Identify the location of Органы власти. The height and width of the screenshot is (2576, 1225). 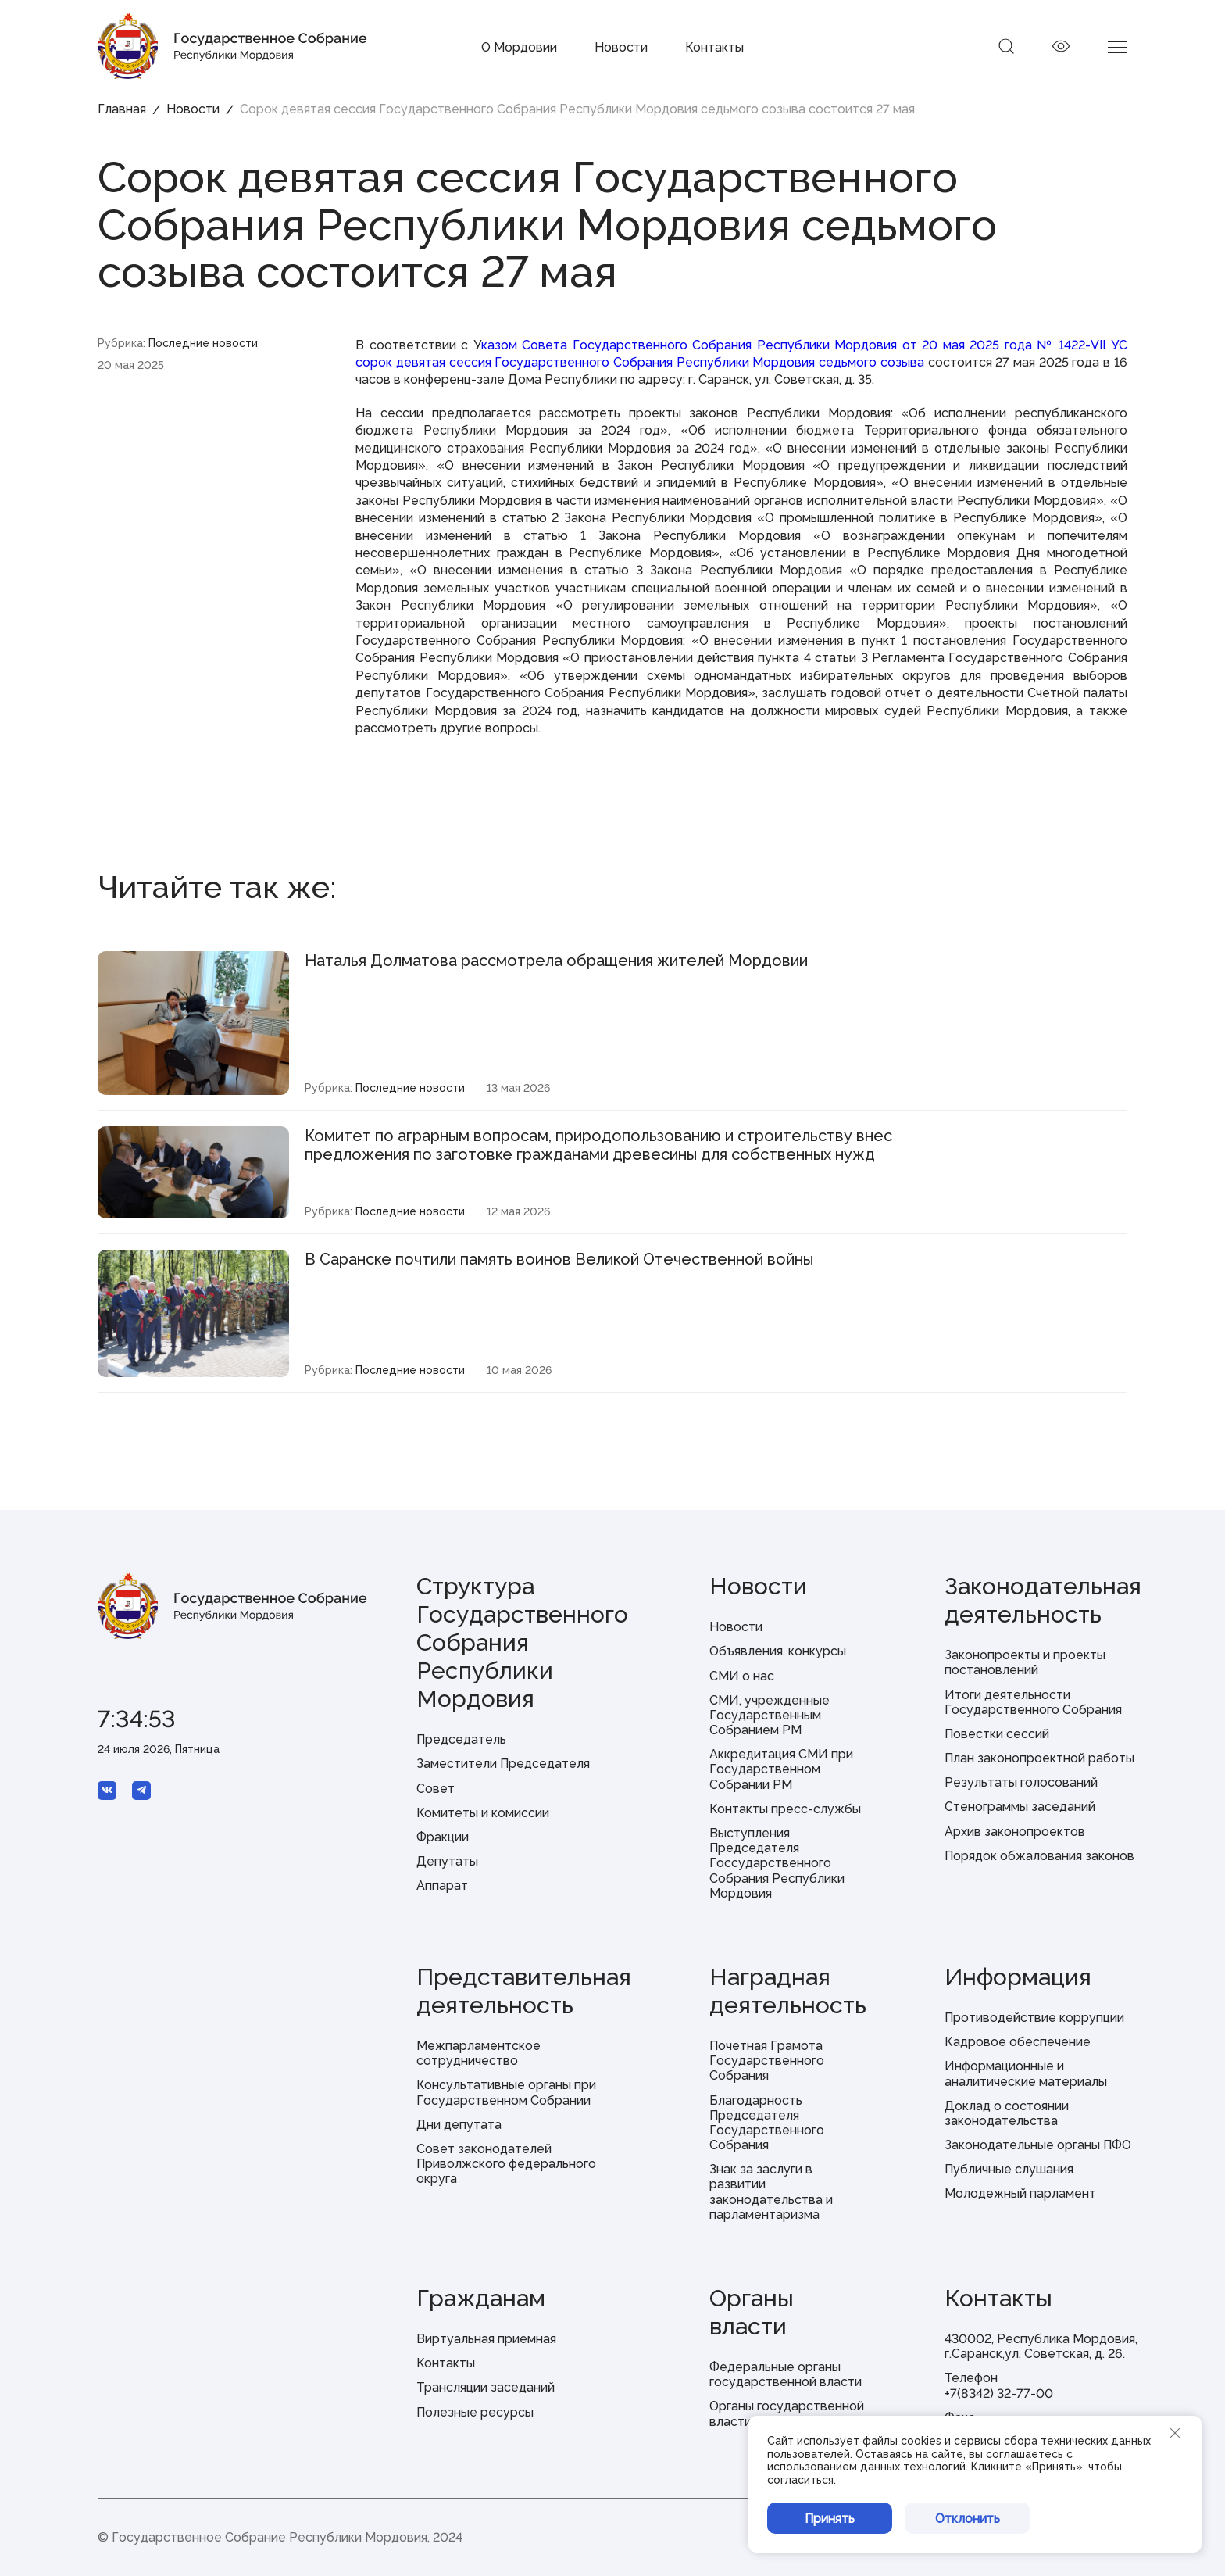
(751, 2312).